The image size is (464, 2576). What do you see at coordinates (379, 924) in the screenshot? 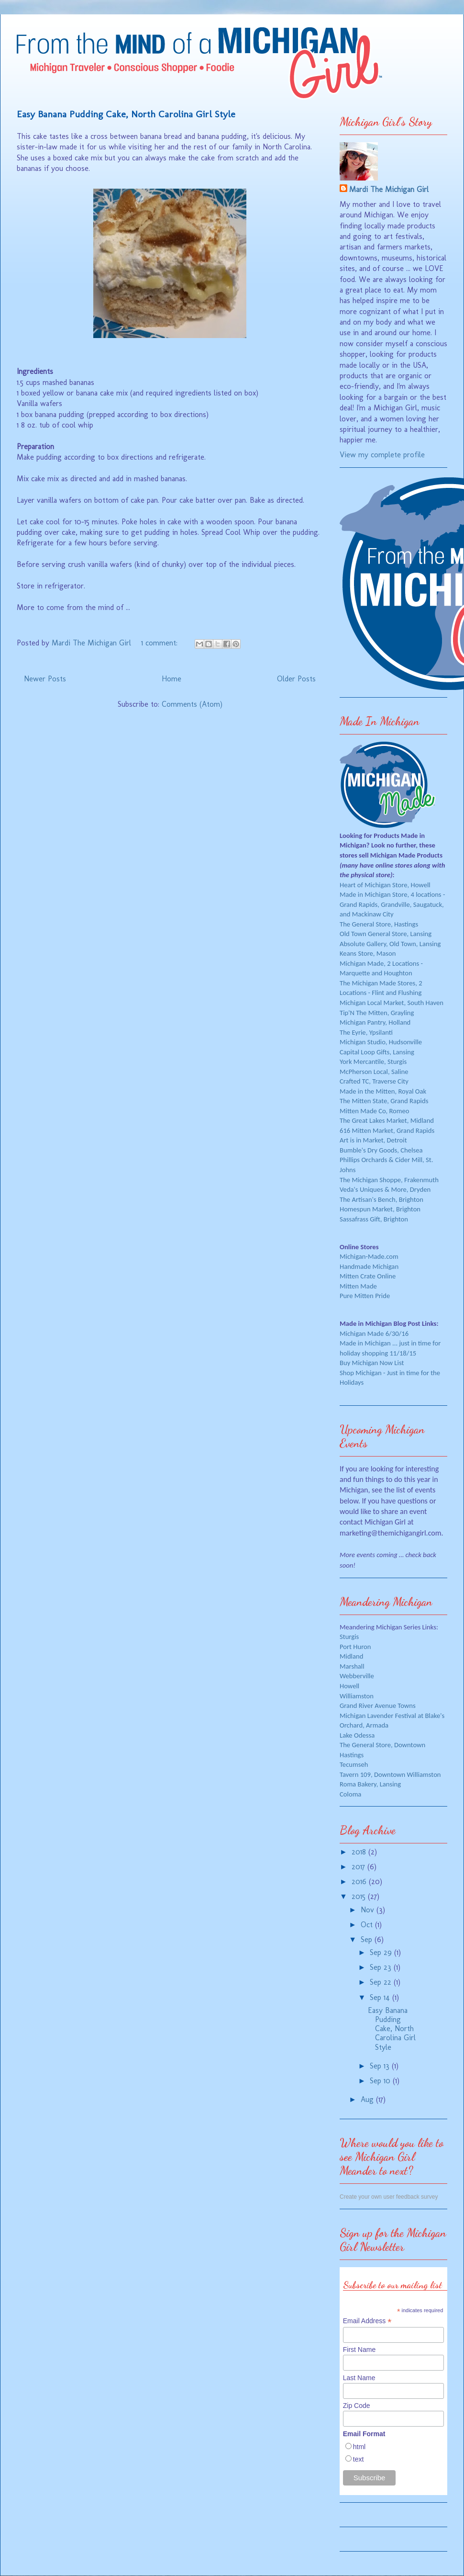
I see `The General Store, Hastings` at bounding box center [379, 924].